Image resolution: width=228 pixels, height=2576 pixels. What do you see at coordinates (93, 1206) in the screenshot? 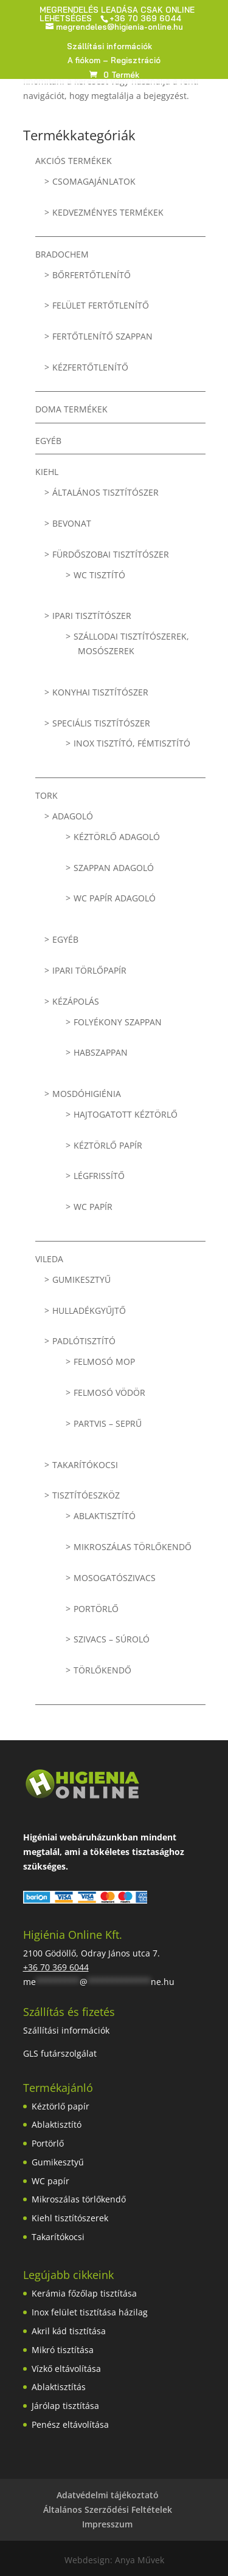
I see `WC papír` at bounding box center [93, 1206].